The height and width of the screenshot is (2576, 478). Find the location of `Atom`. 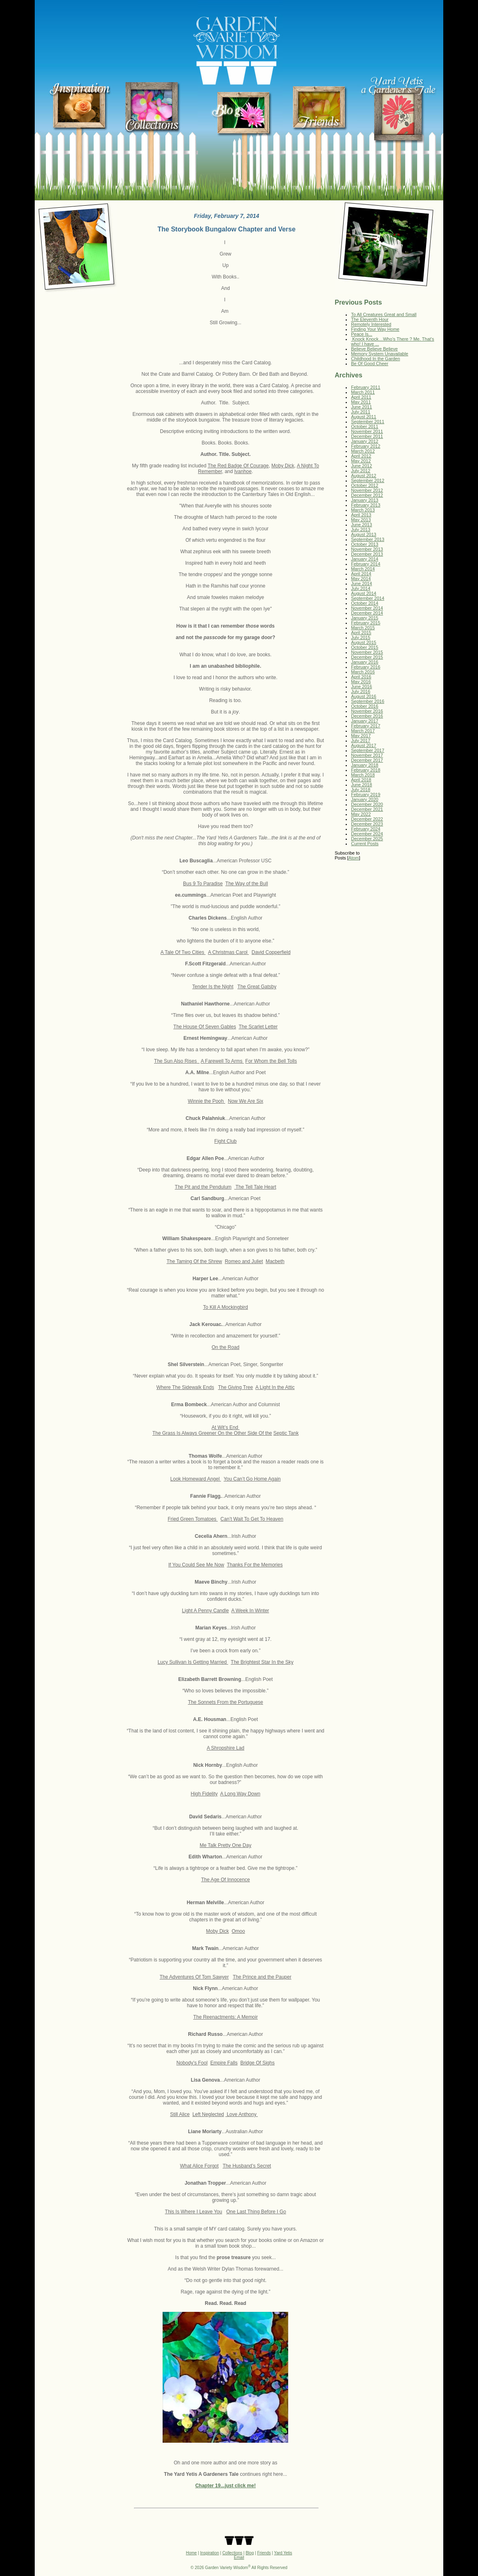

Atom is located at coordinates (353, 857).